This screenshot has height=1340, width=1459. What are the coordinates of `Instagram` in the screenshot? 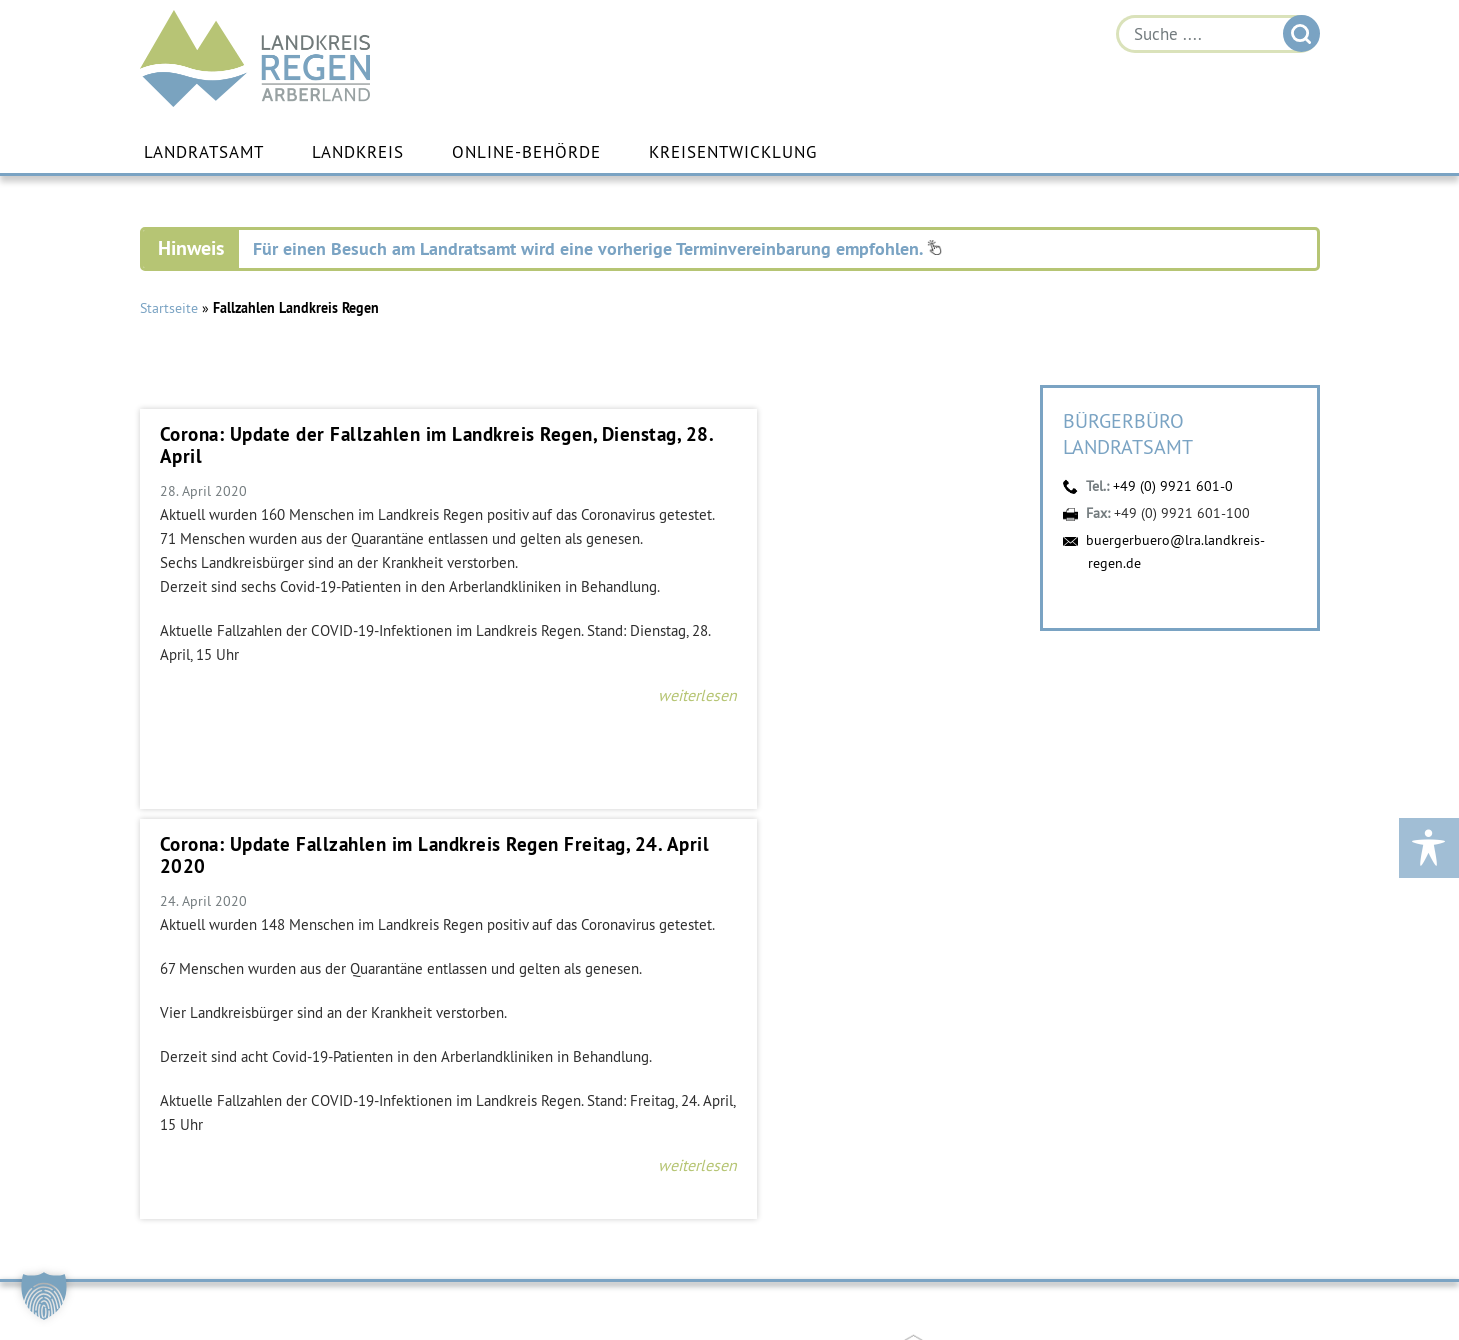 It's located at (1064, 1275).